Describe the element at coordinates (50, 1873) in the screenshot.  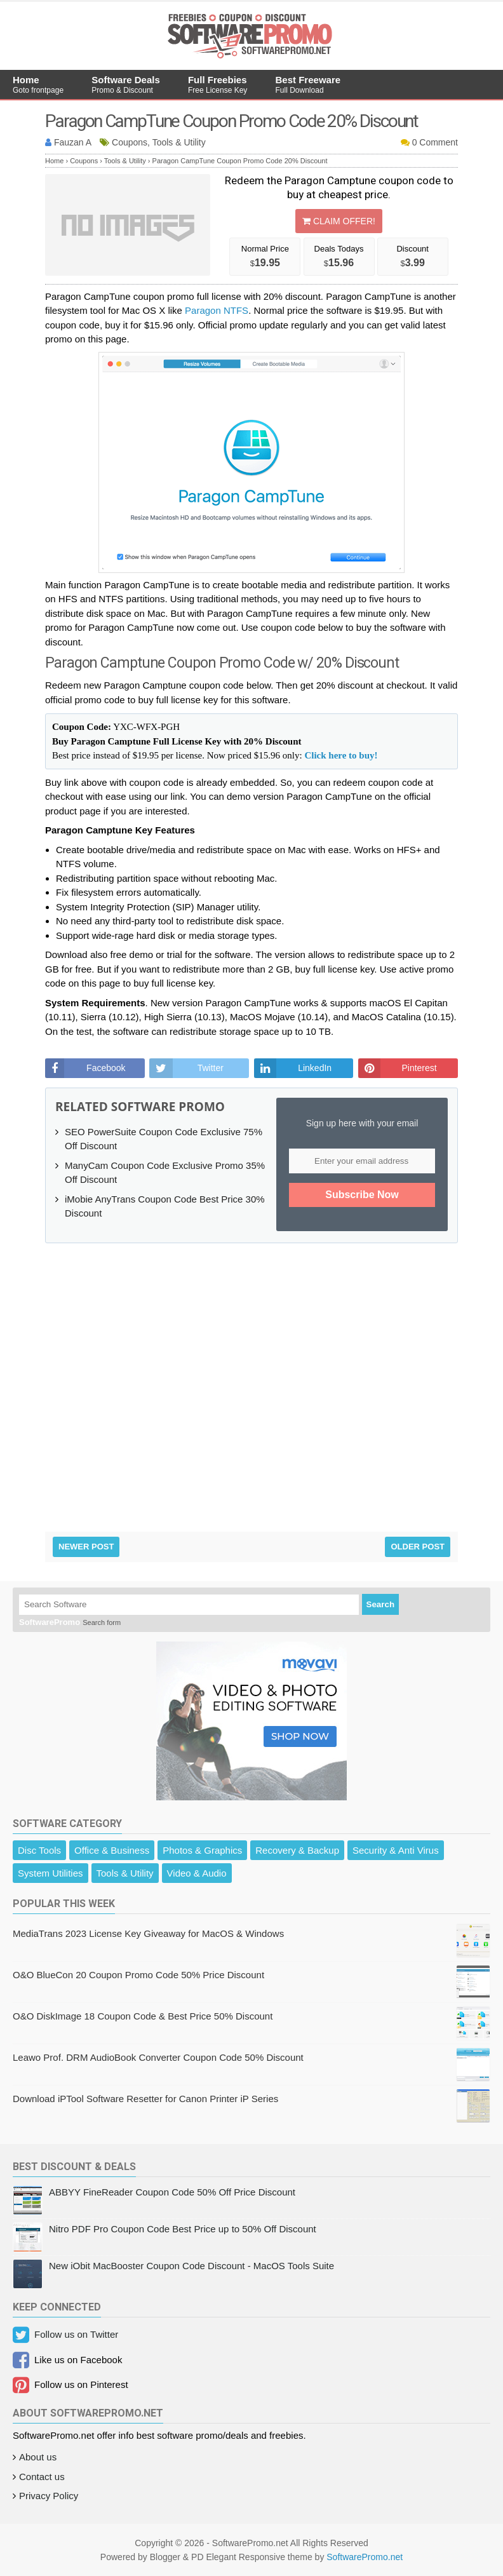
I see `System Utilities` at that location.